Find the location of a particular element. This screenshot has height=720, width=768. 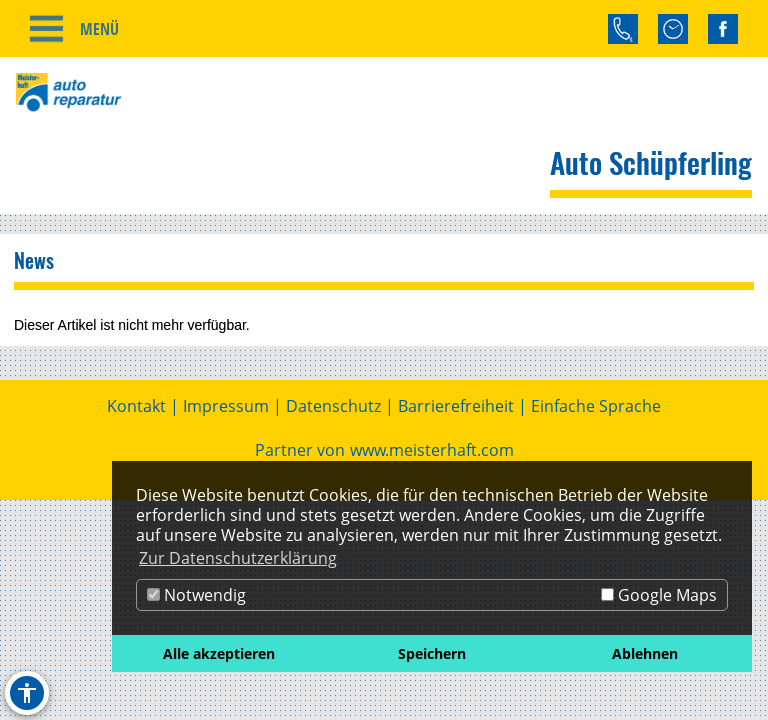

Datenschutz is located at coordinates (333, 406).